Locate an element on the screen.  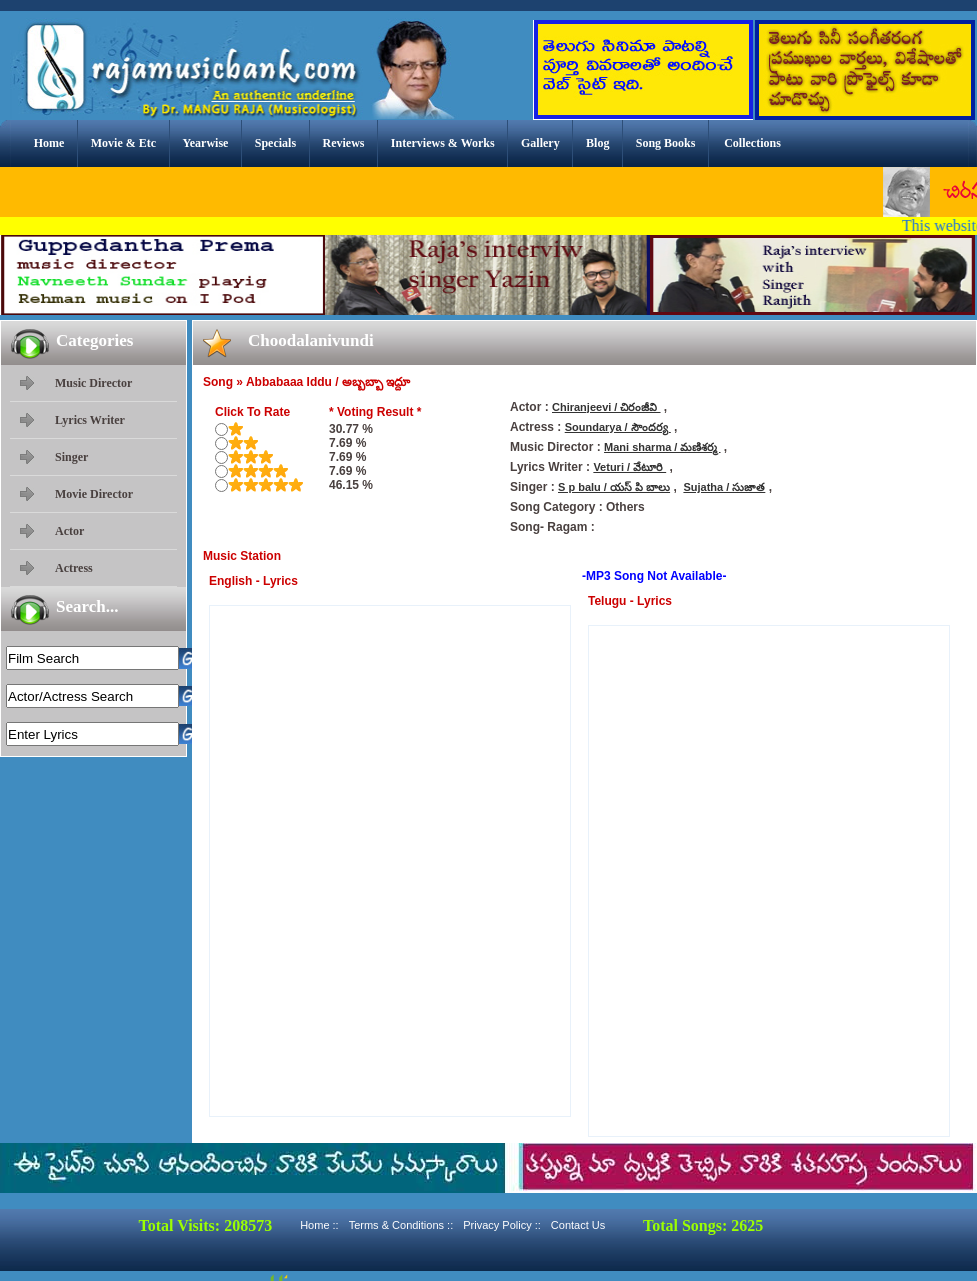
Interviews & Works is located at coordinates (443, 143).